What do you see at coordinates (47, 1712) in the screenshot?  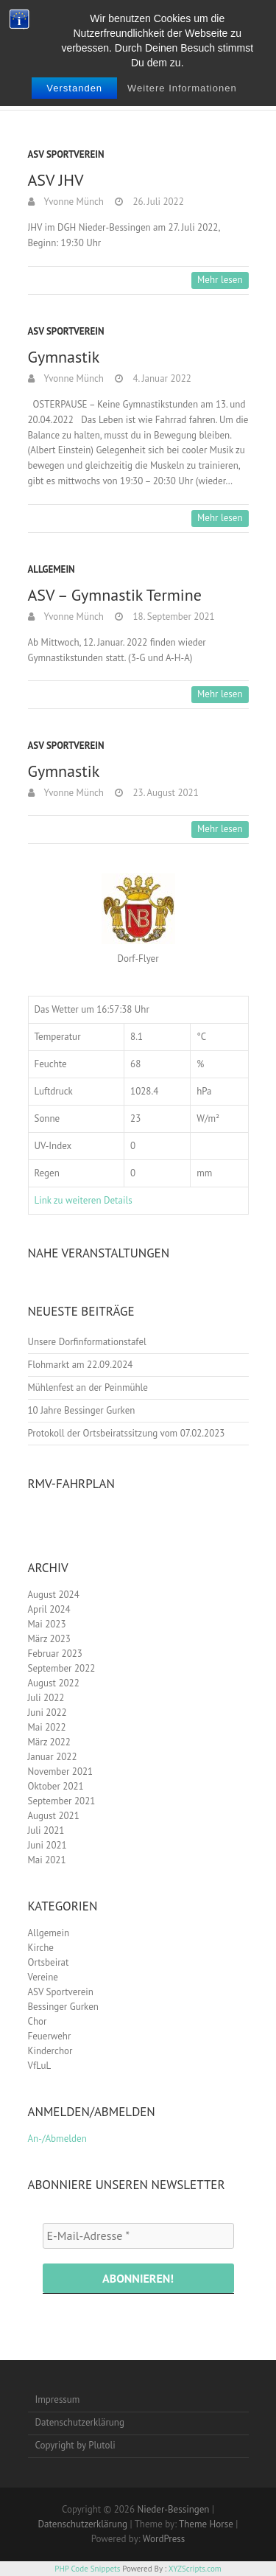 I see `Juni 2022` at bounding box center [47, 1712].